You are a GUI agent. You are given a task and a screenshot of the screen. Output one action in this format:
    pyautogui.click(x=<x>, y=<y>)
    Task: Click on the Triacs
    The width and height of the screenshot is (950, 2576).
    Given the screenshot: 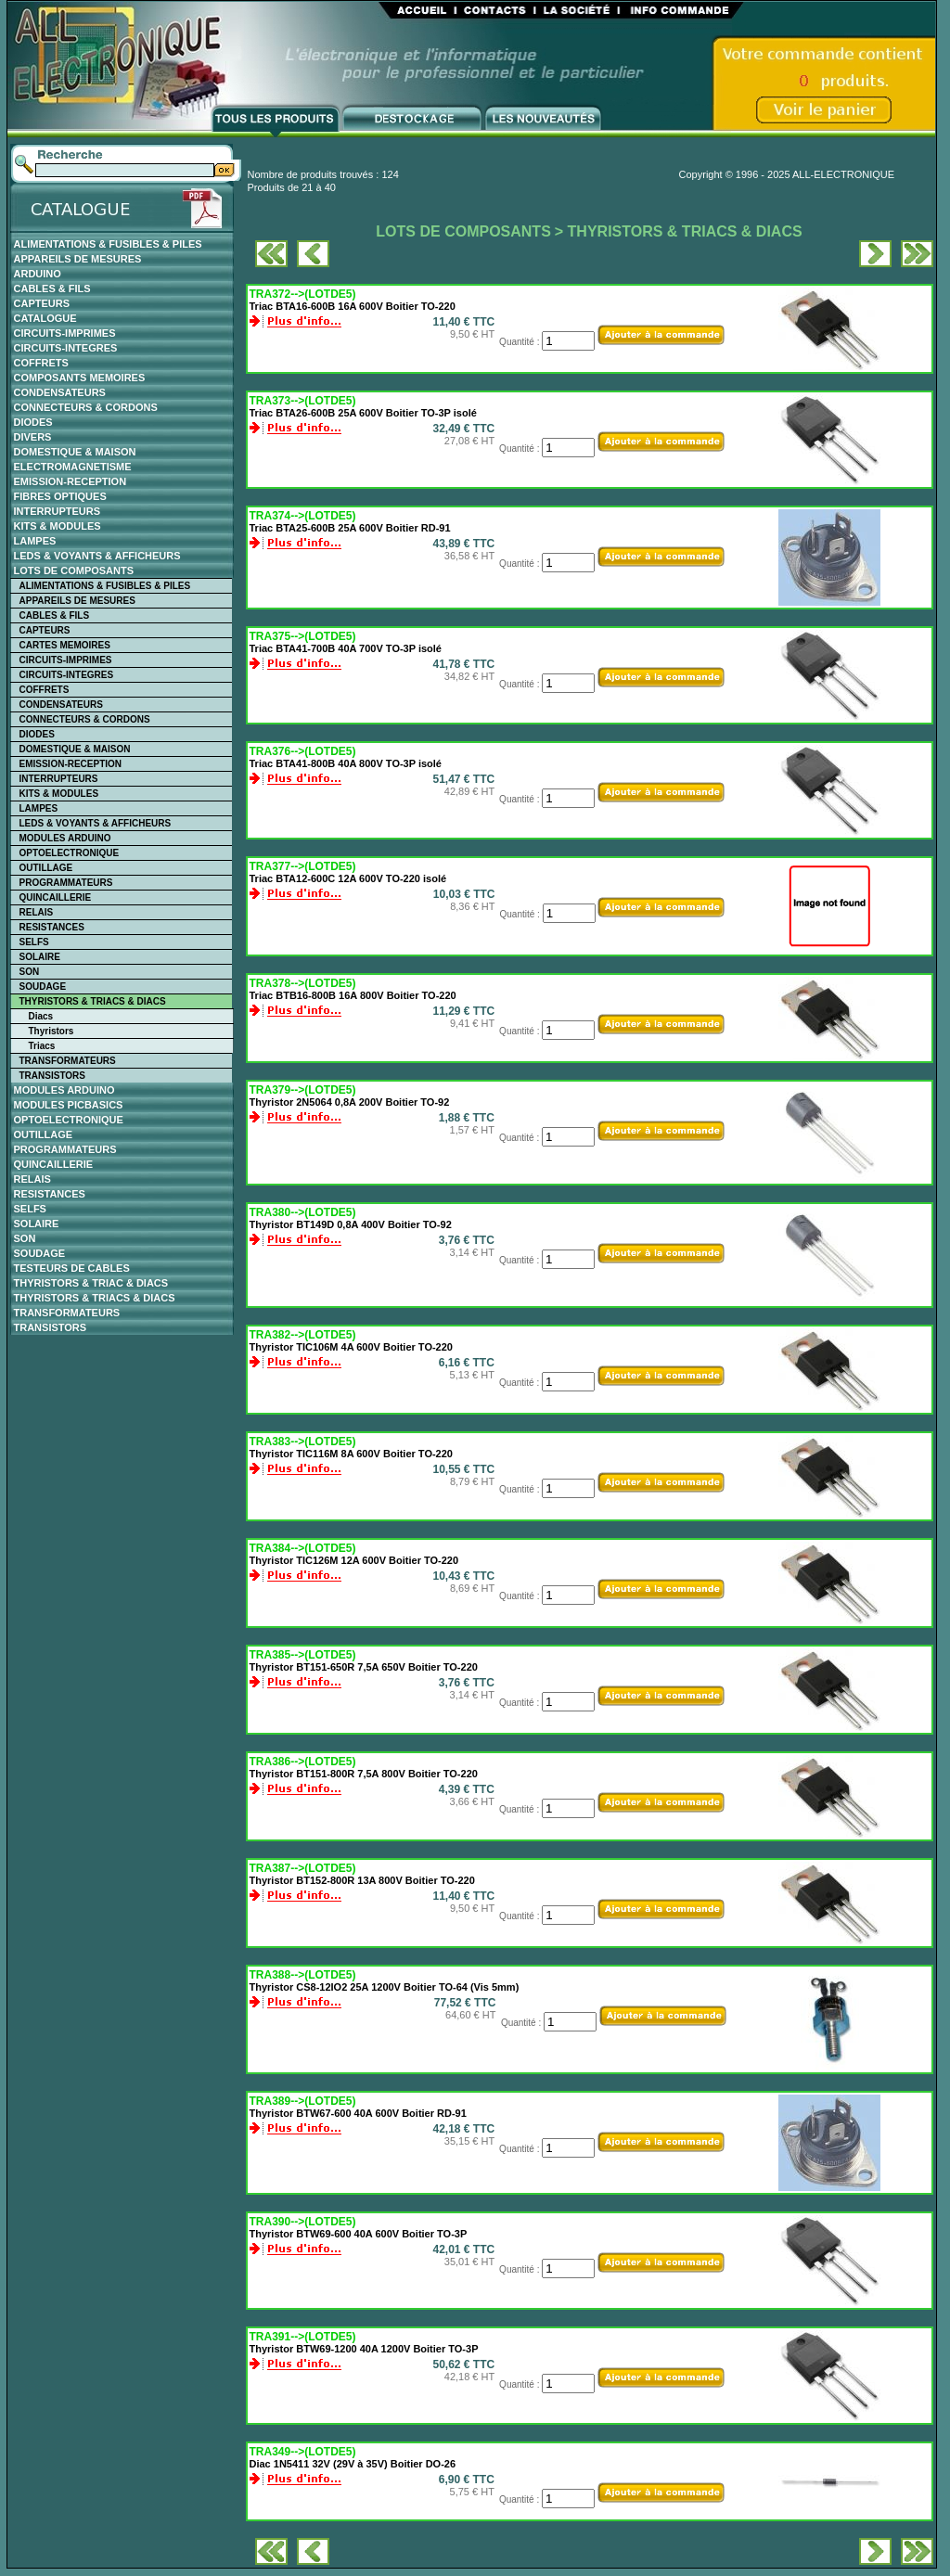 What is the action you would take?
    pyautogui.click(x=42, y=1046)
    